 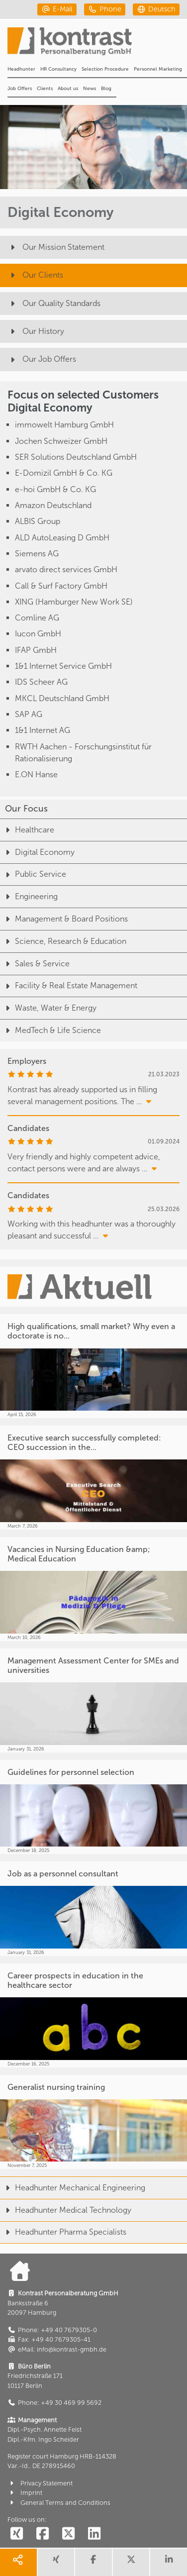 I want to click on Job Offers, so click(x=19, y=89).